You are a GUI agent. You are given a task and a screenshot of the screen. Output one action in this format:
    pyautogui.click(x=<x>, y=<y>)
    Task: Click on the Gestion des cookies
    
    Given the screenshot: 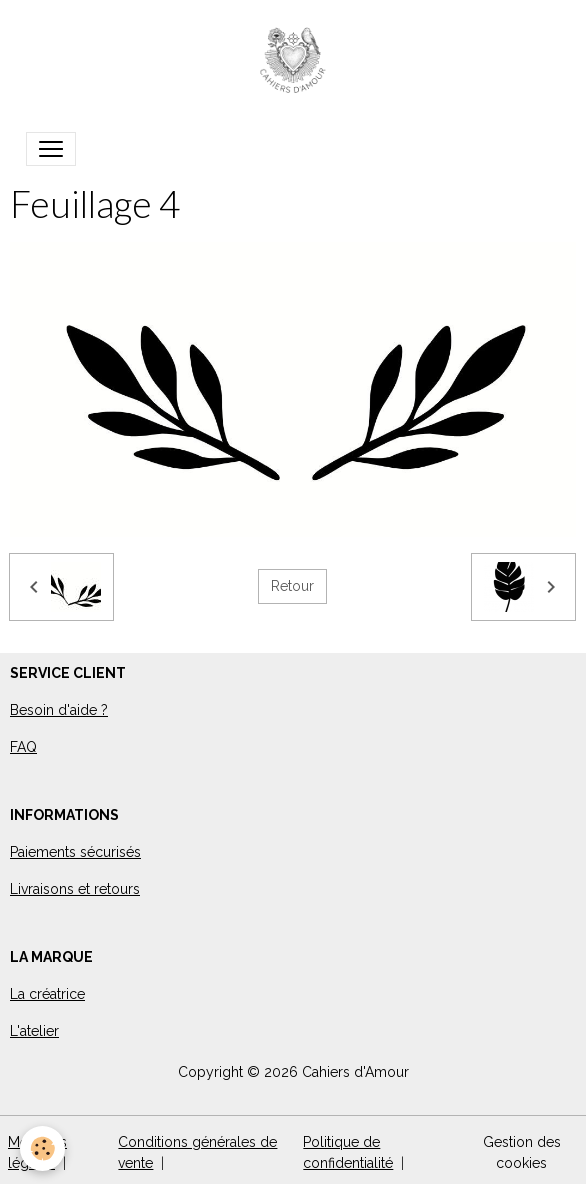 What is the action you would take?
    pyautogui.click(x=522, y=1152)
    